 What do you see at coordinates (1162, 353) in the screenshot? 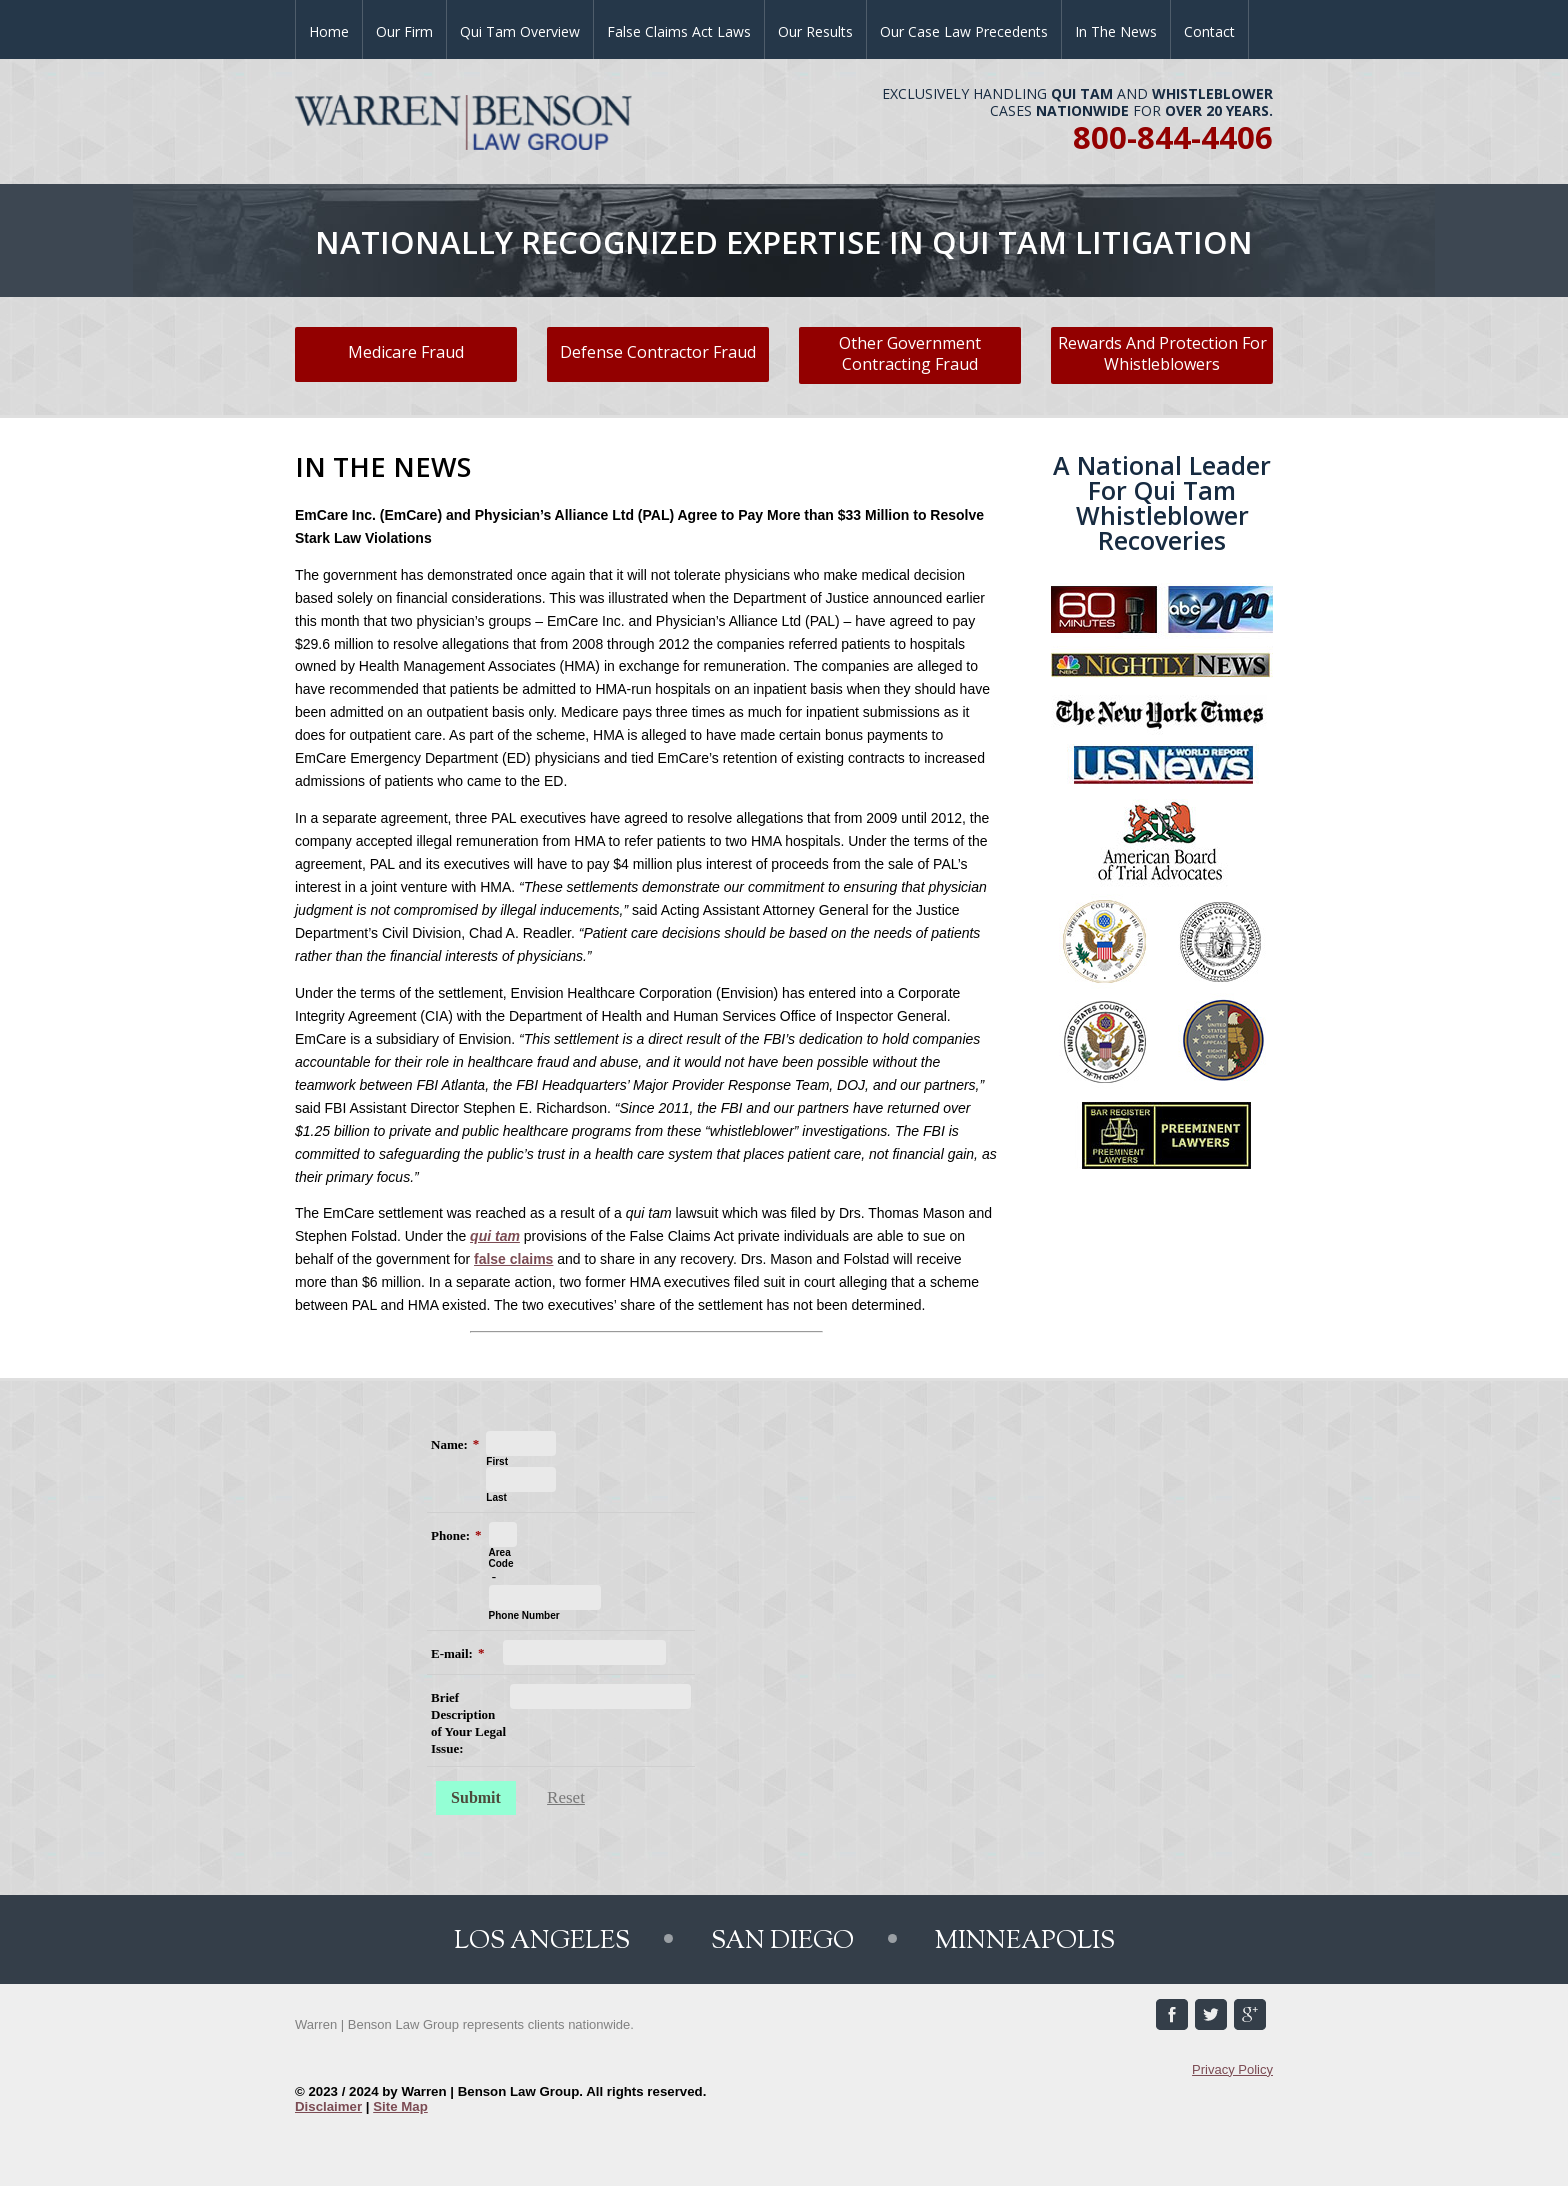
I see `Rewards And Protection For Whistleblowers` at bounding box center [1162, 353].